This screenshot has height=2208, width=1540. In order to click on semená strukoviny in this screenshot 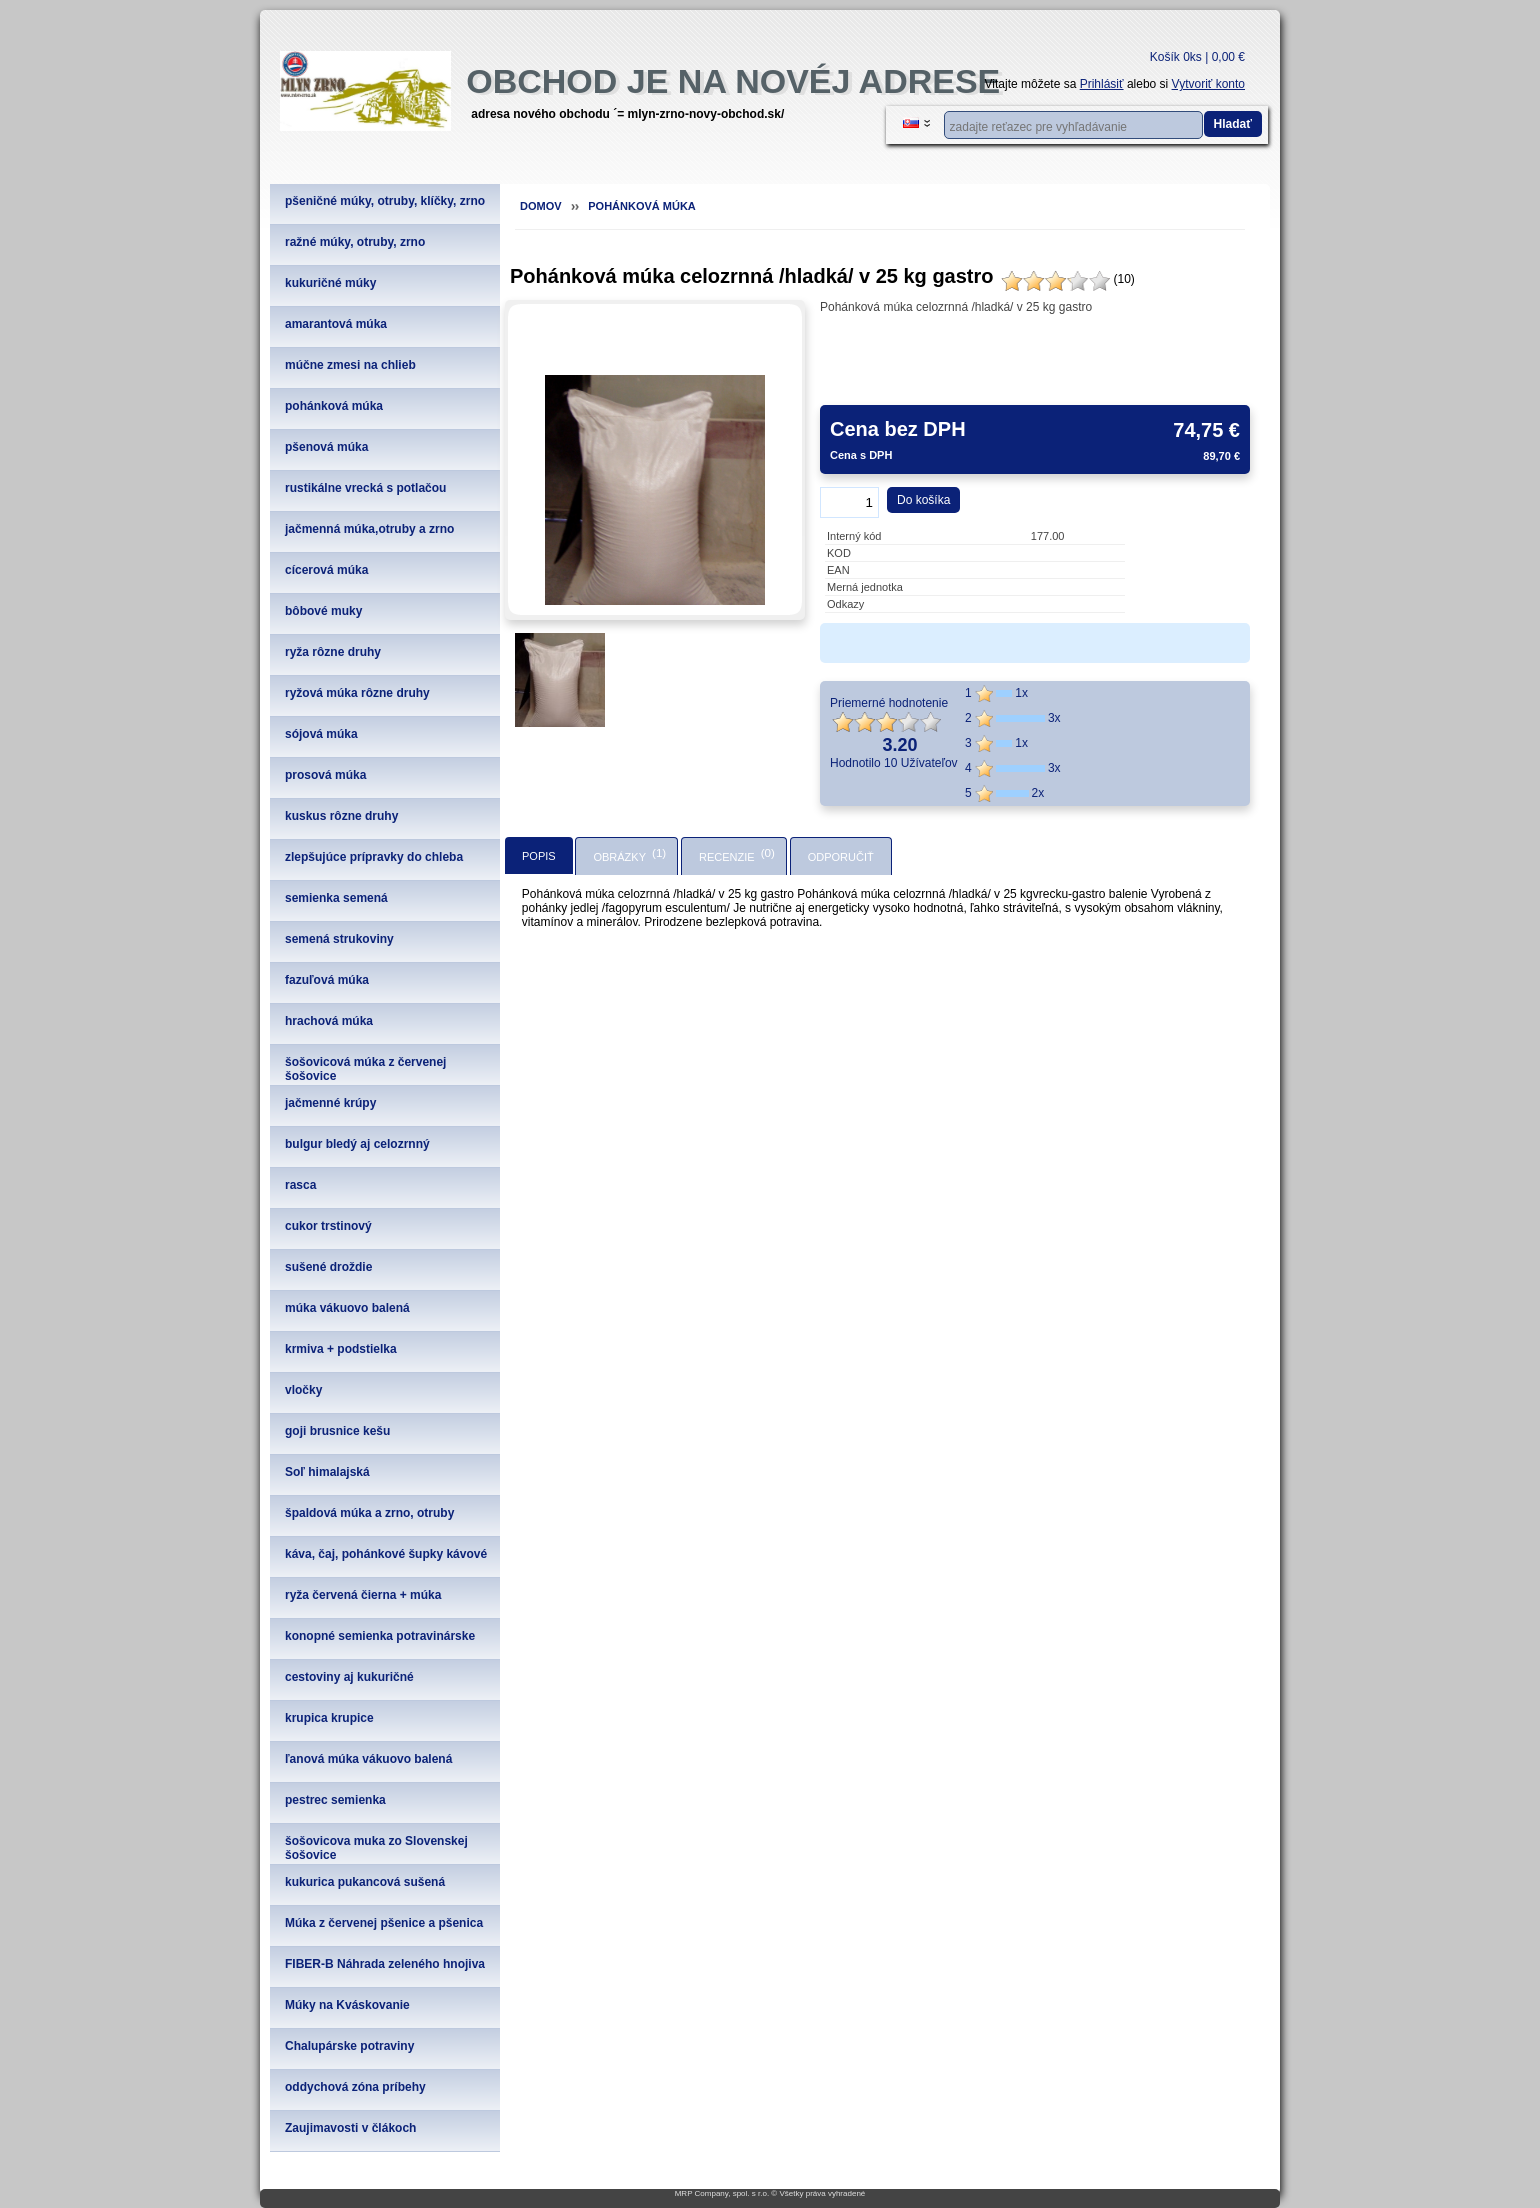, I will do `click(339, 939)`.